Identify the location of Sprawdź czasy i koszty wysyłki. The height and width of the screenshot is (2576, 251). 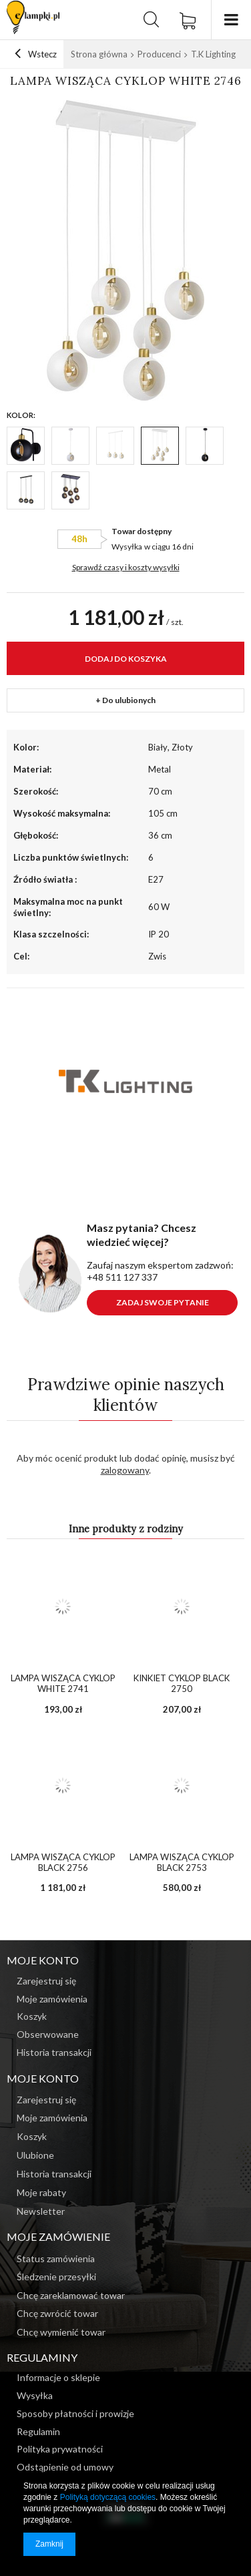
(126, 567).